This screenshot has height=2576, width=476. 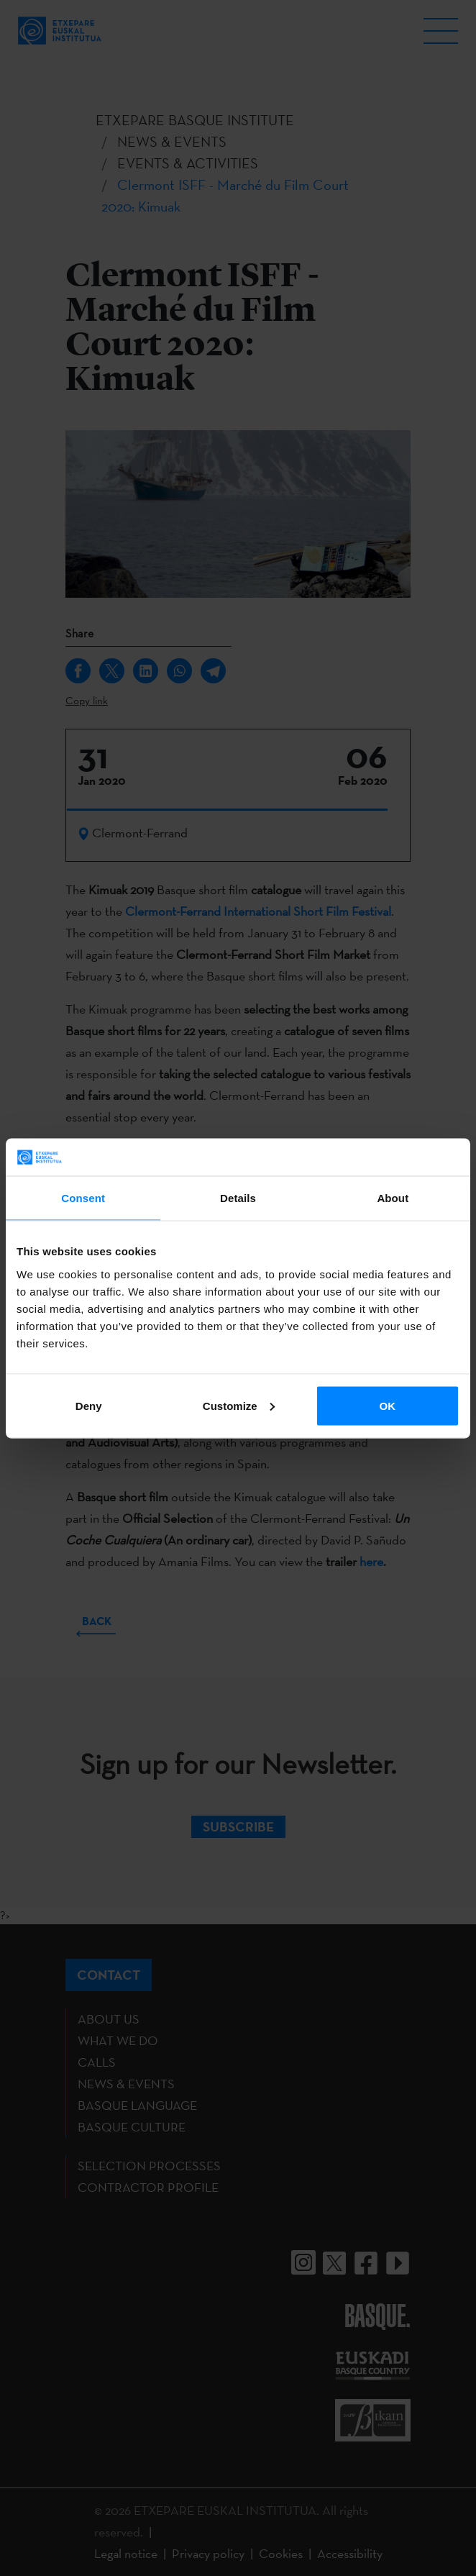 What do you see at coordinates (258, 911) in the screenshot?
I see `Clermont-Ferrand International Short Film Festival` at bounding box center [258, 911].